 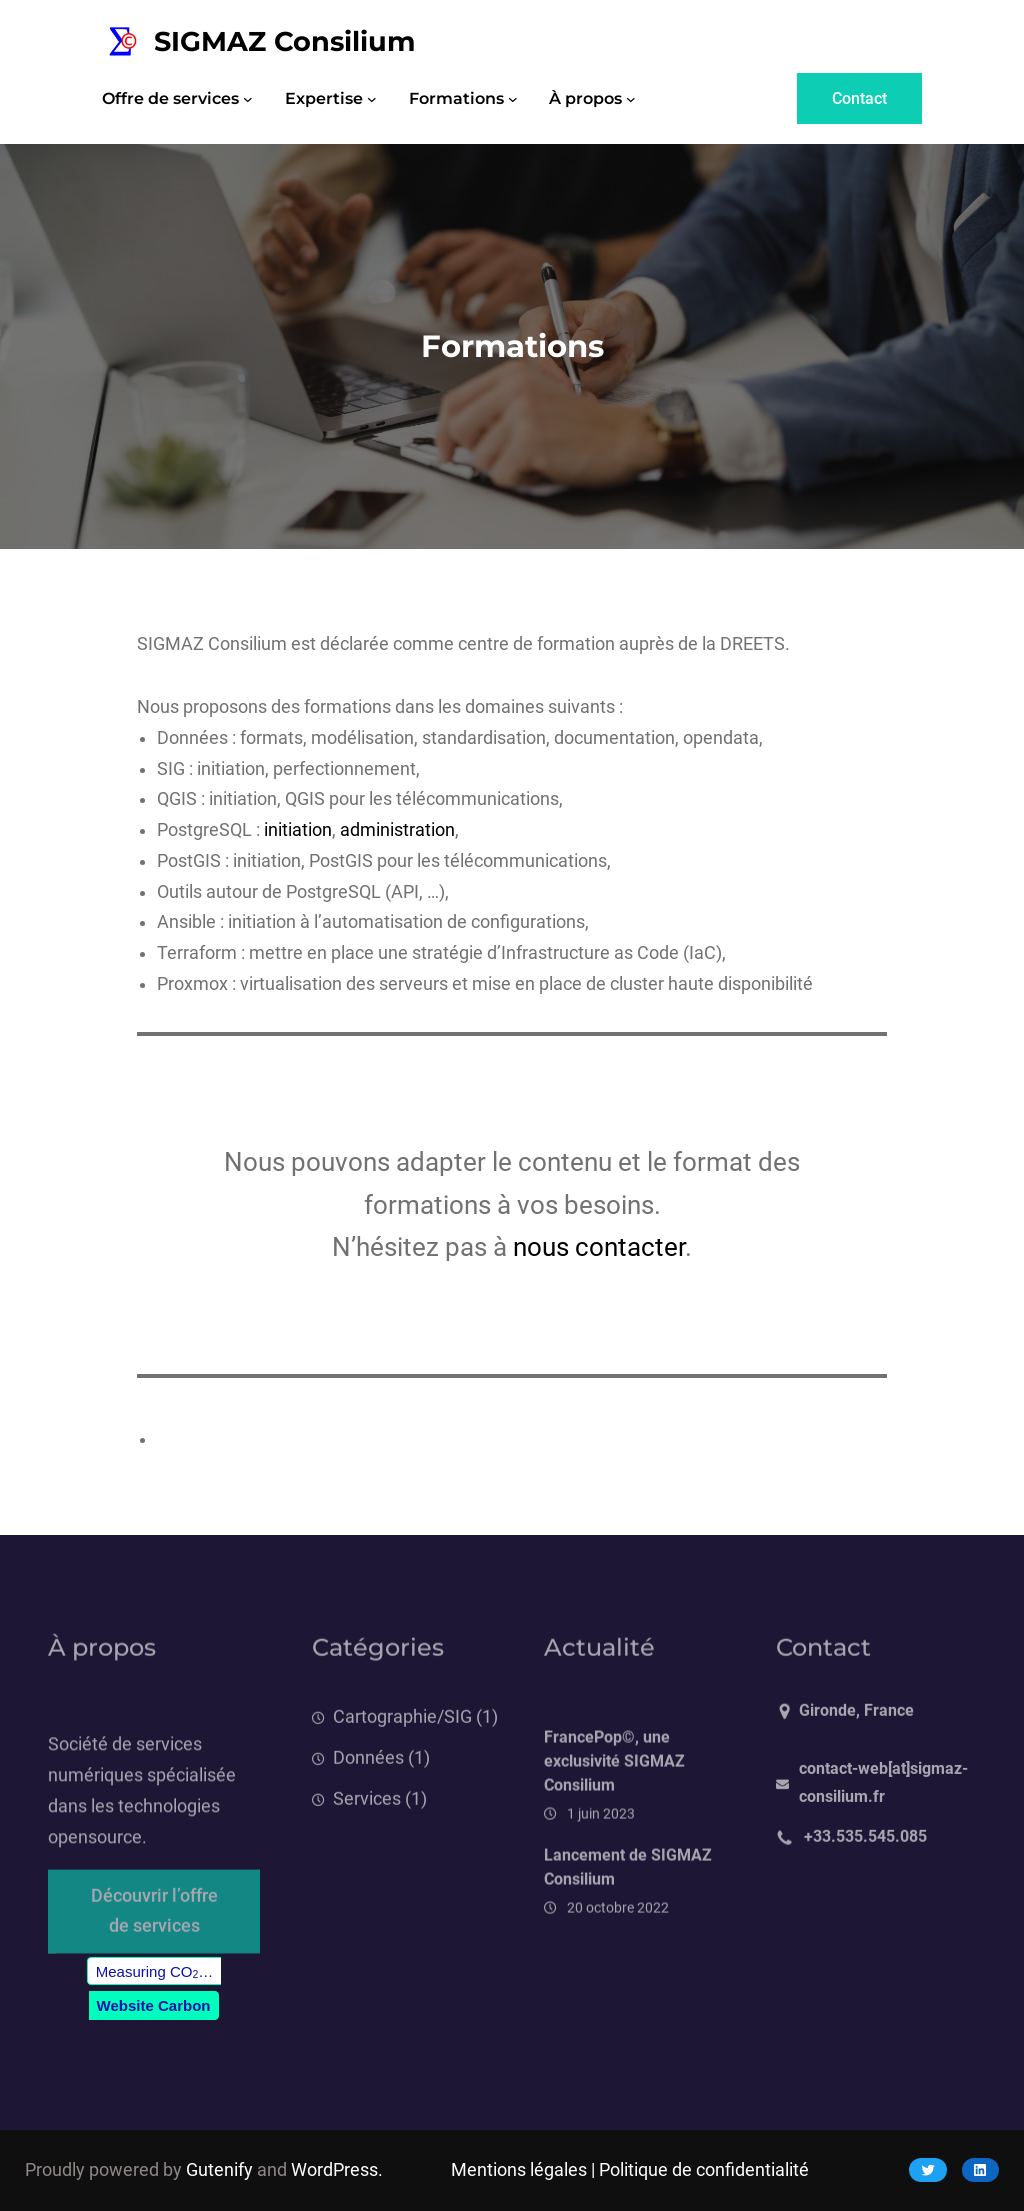 I want to click on administration, so click(x=397, y=830).